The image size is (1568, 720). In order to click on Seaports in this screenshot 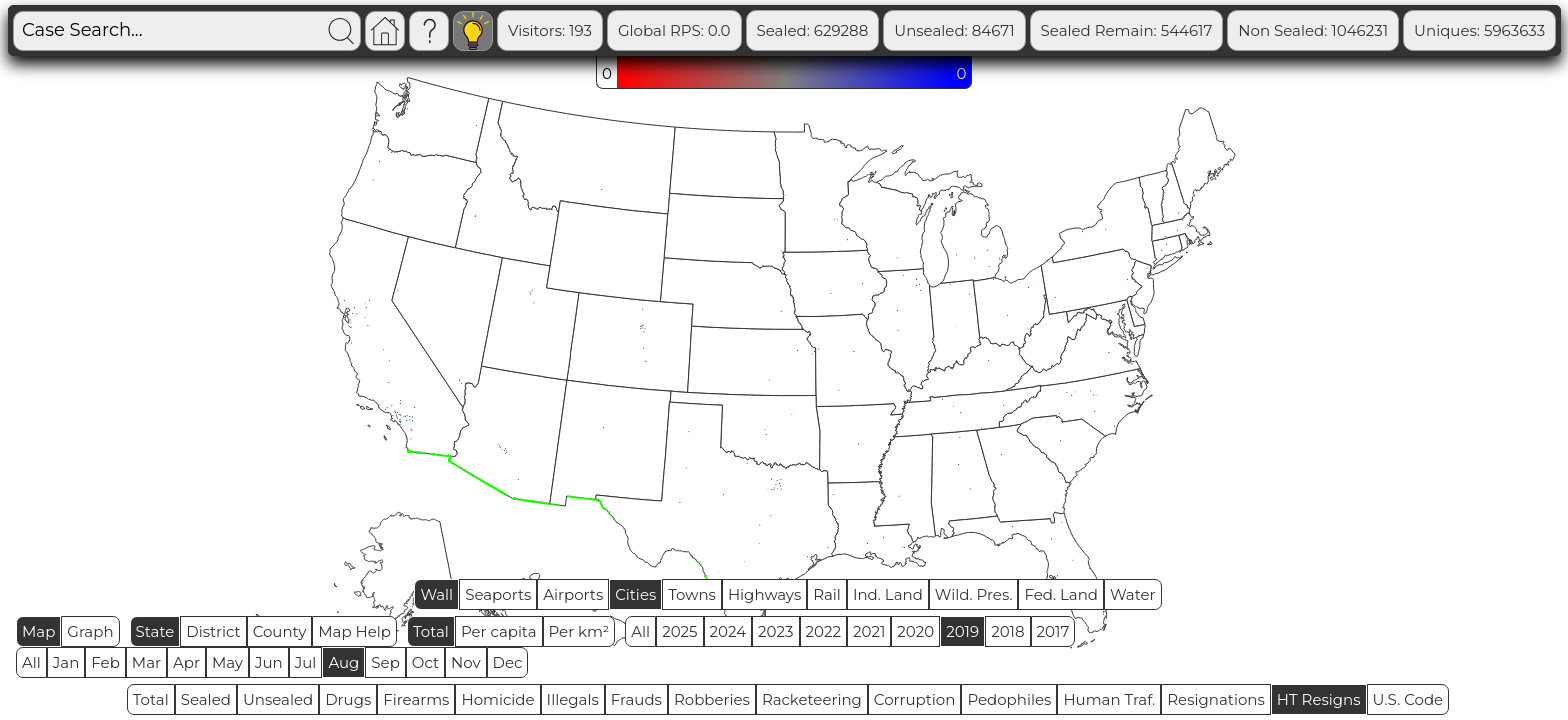, I will do `click(498, 594)`.